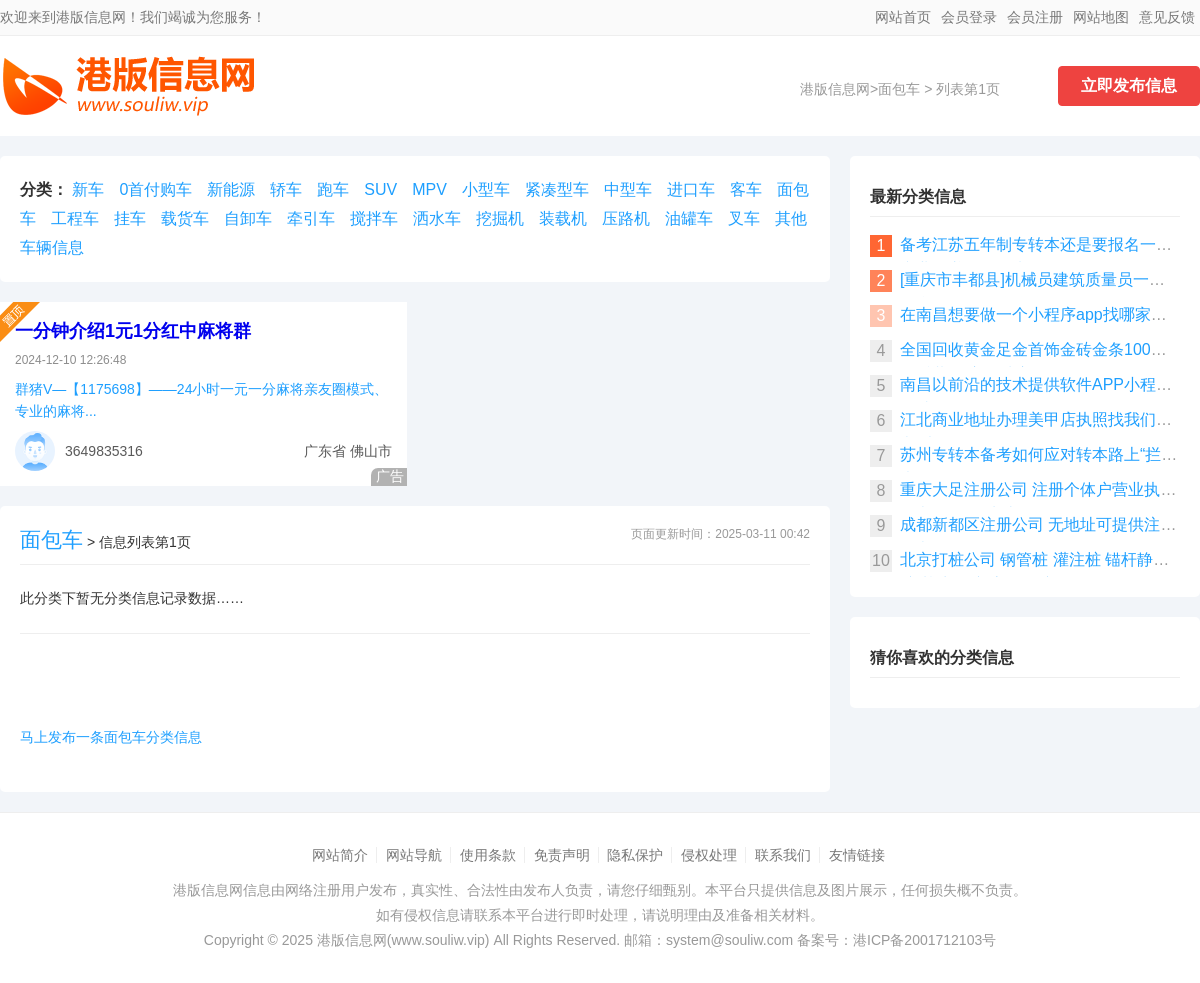 The width and height of the screenshot is (1200, 983). Describe the element at coordinates (104, 451) in the screenshot. I see `3649835316` at that location.